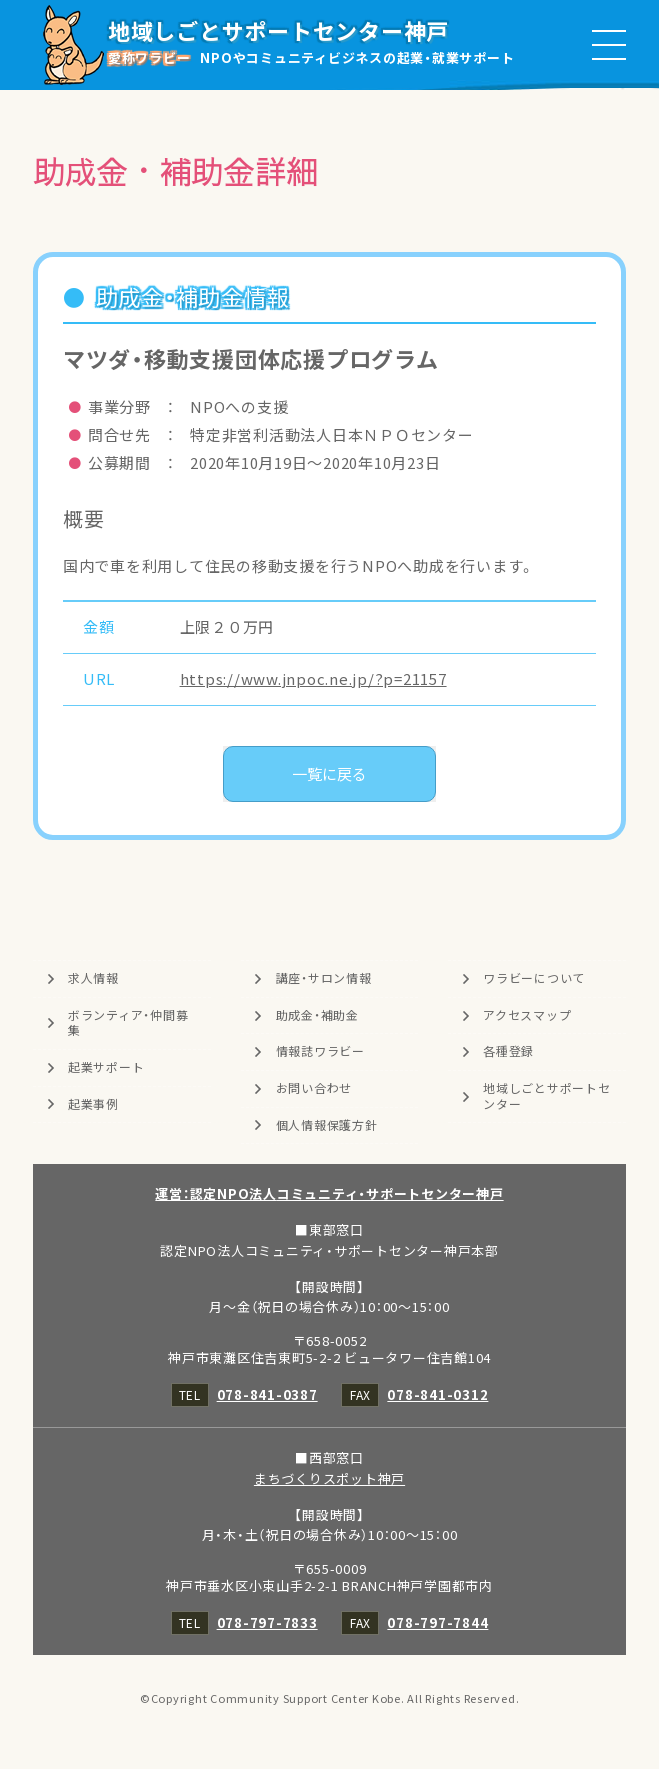 The height and width of the screenshot is (1769, 659). What do you see at coordinates (324, 978) in the screenshot?
I see `講座・サロン情報` at bounding box center [324, 978].